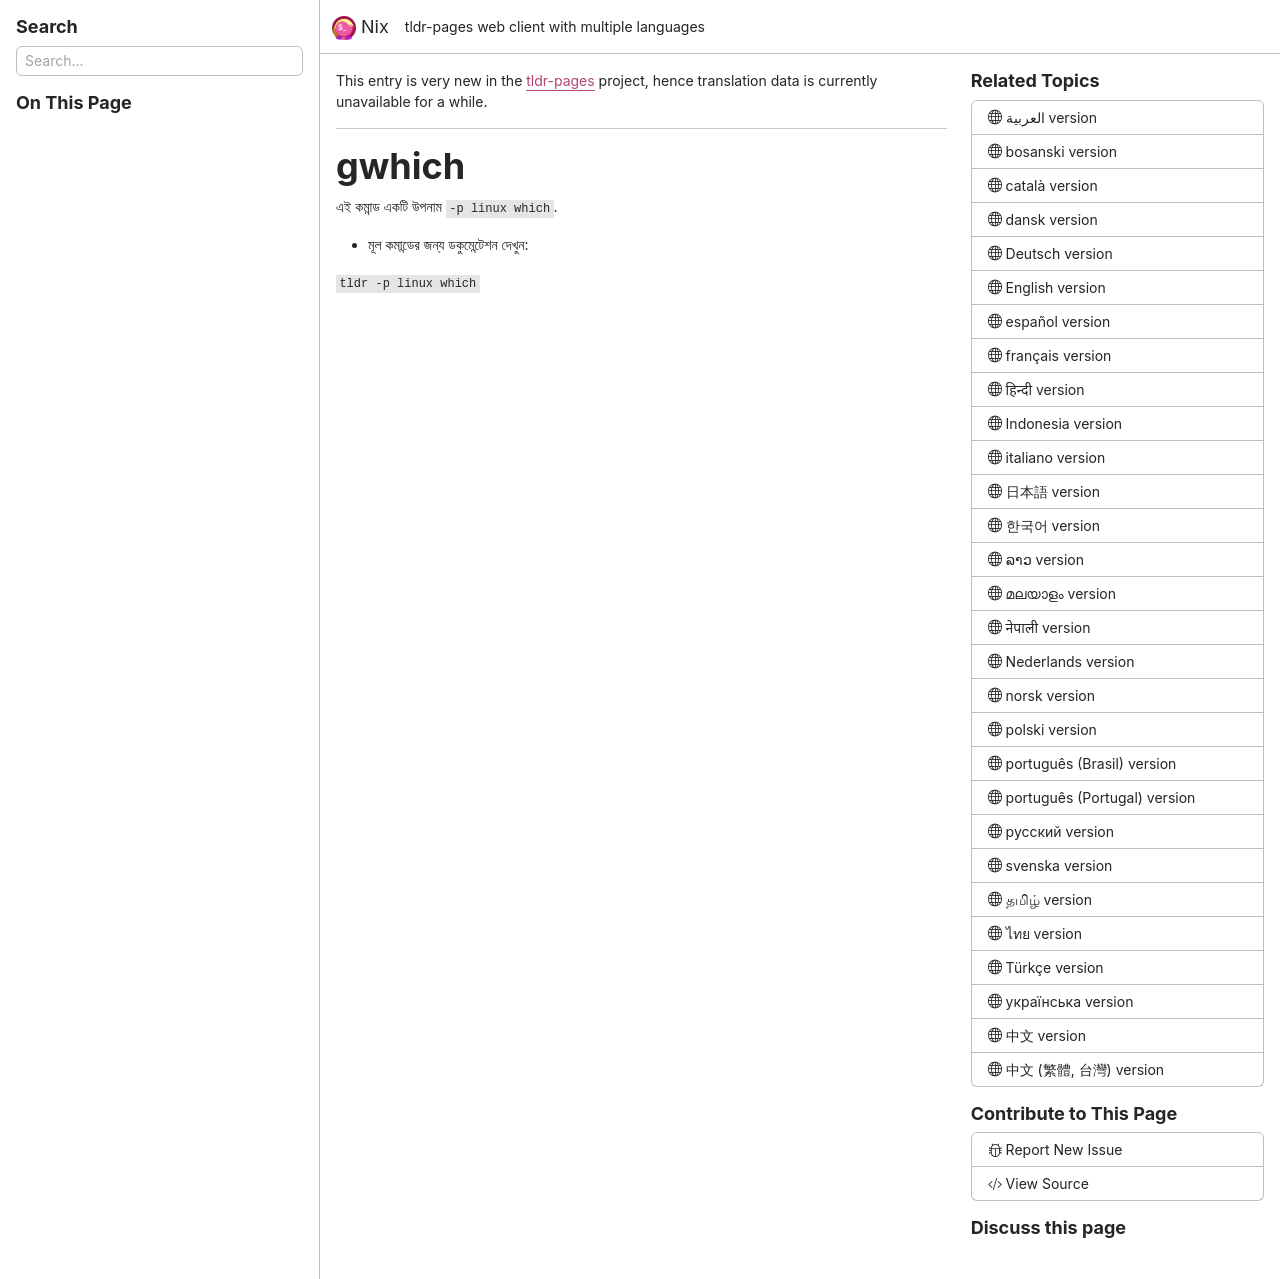  What do you see at coordinates (1055, 1149) in the screenshot?
I see `Report New Issue` at bounding box center [1055, 1149].